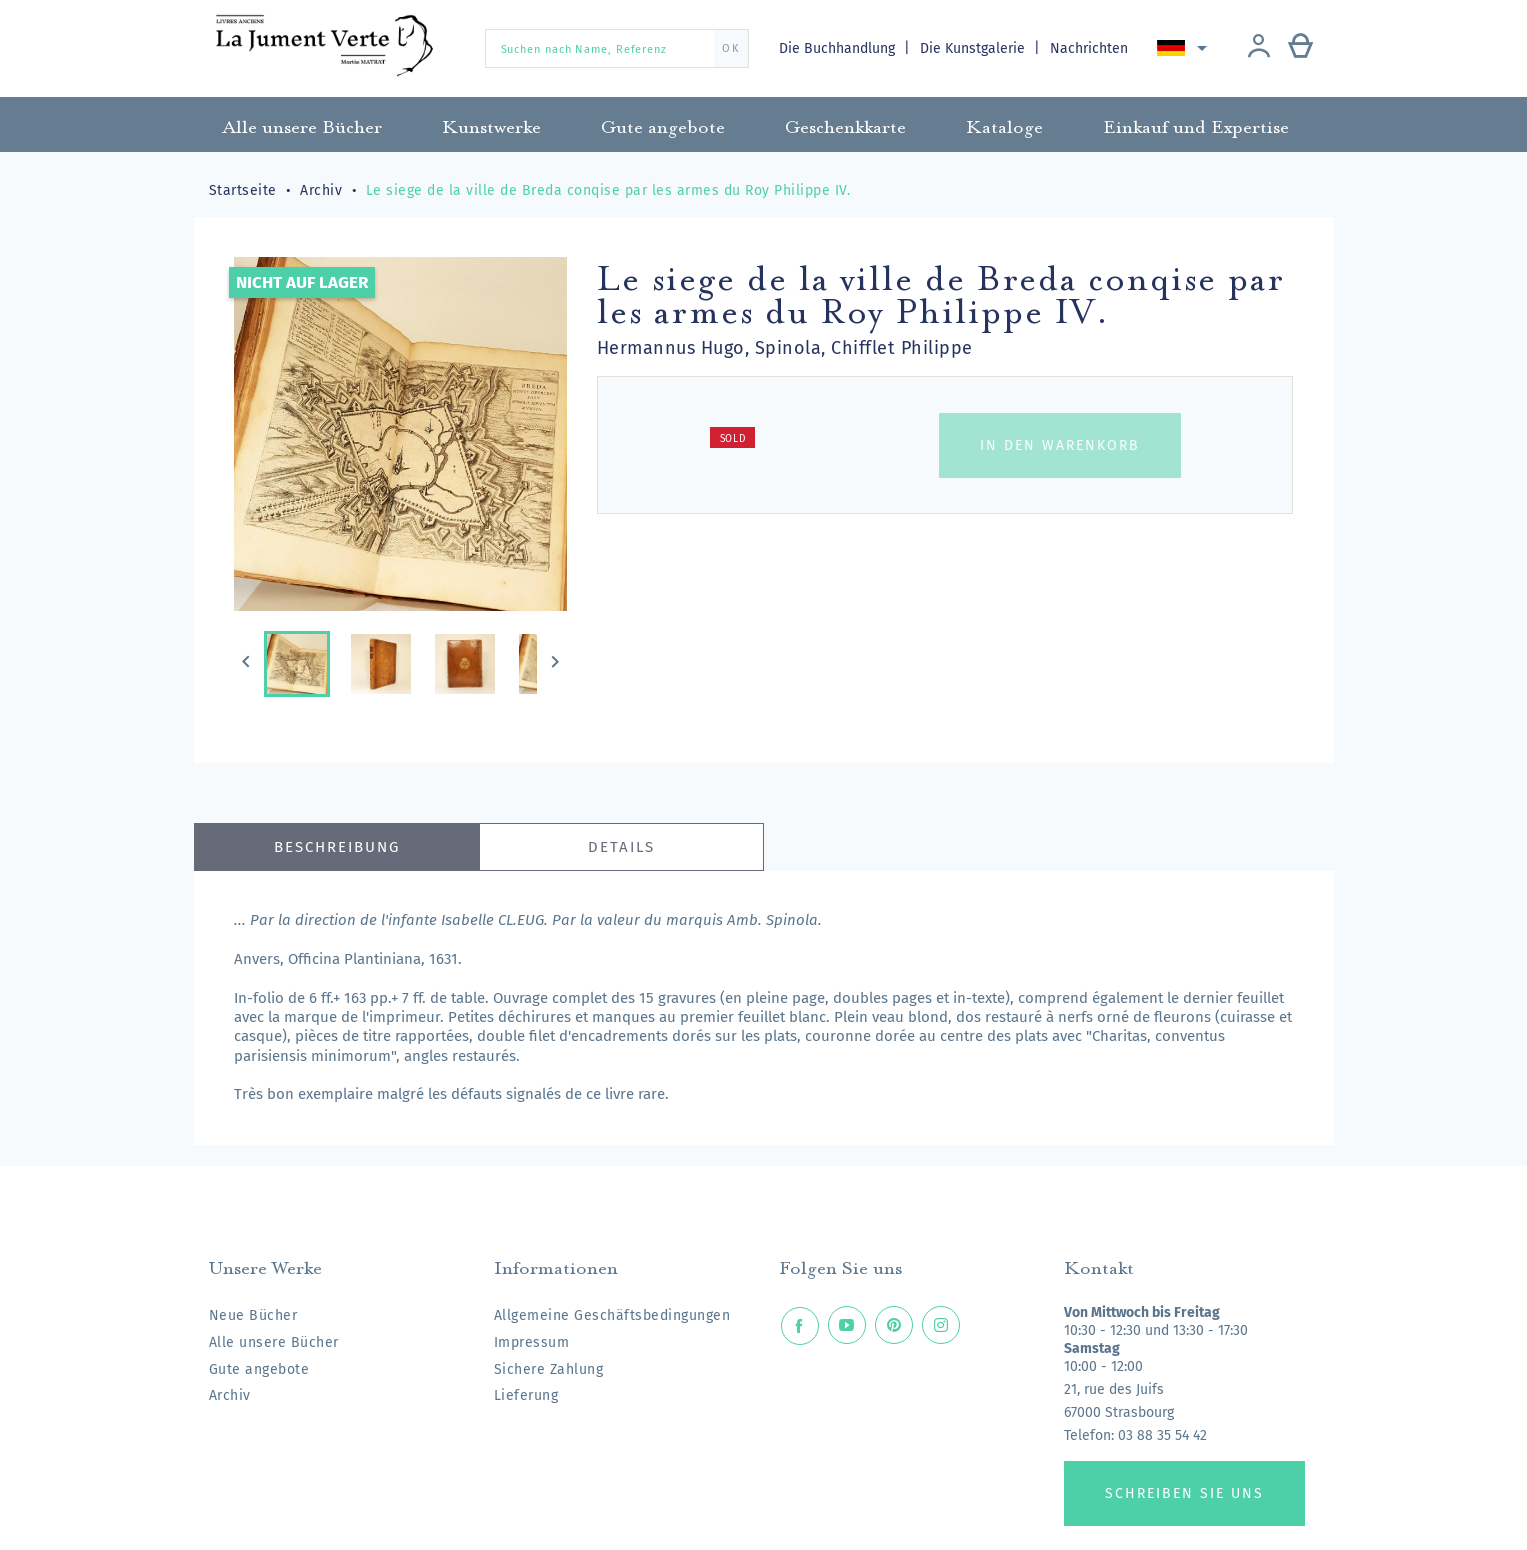  What do you see at coordinates (274, 1342) in the screenshot?
I see `Alle unsere Bücher` at bounding box center [274, 1342].